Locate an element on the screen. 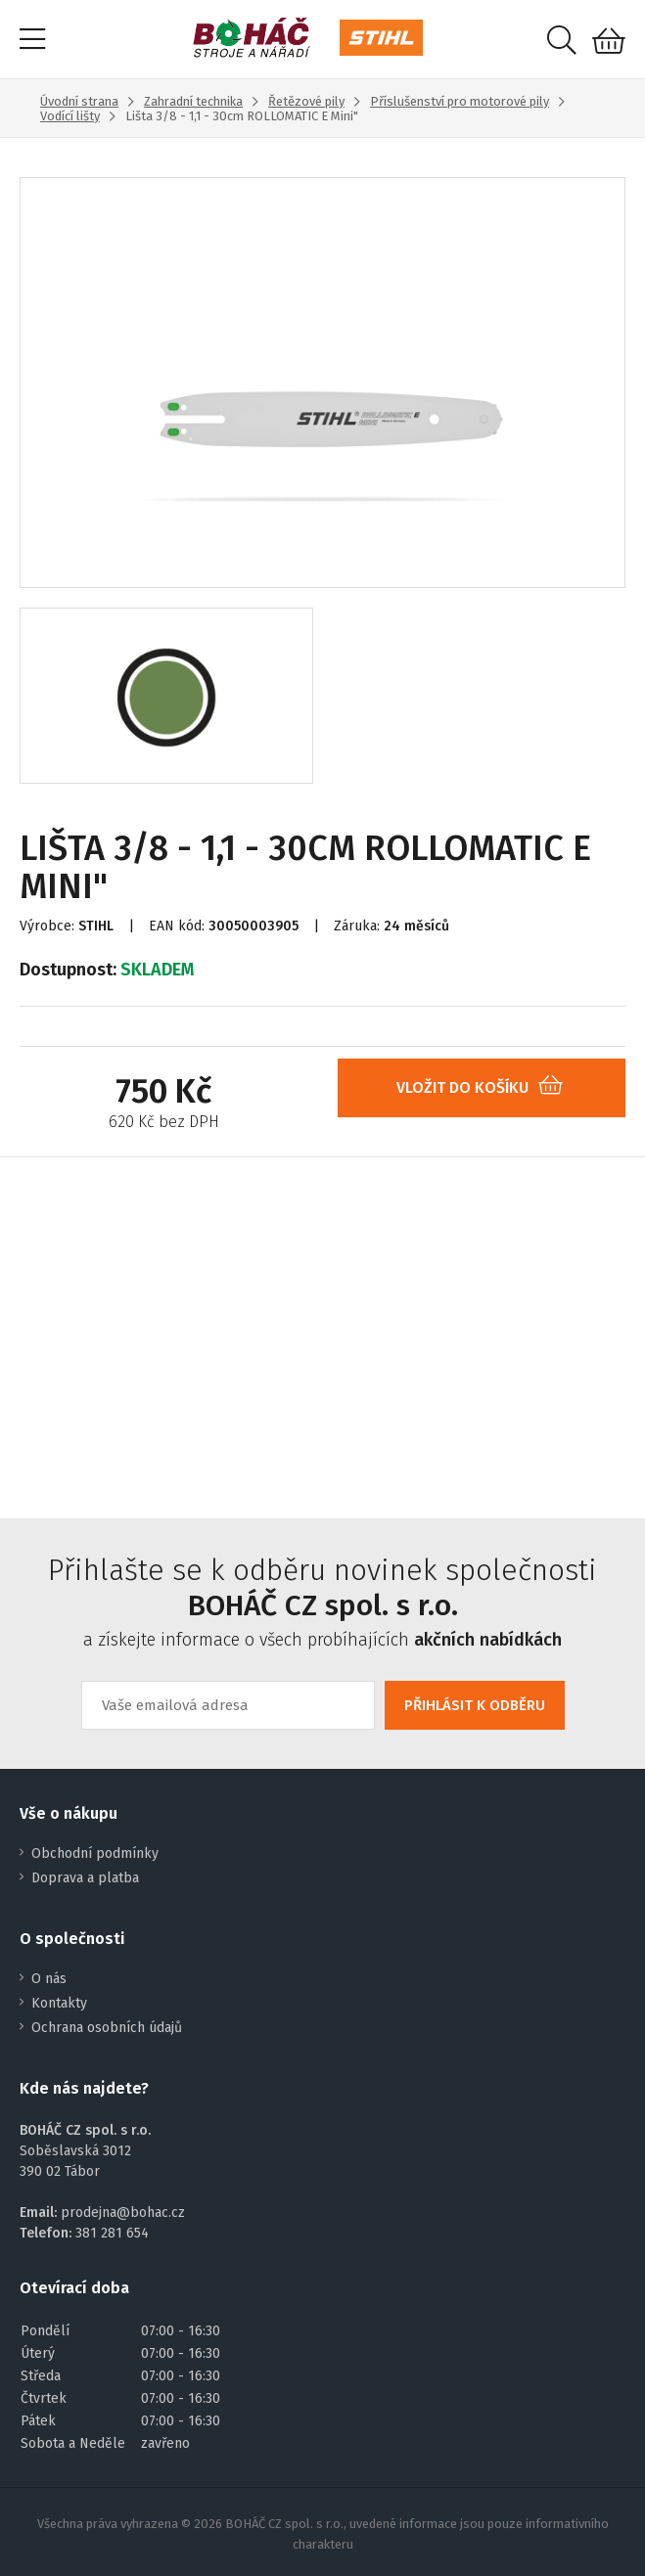  Zahradní technika is located at coordinates (193, 101).